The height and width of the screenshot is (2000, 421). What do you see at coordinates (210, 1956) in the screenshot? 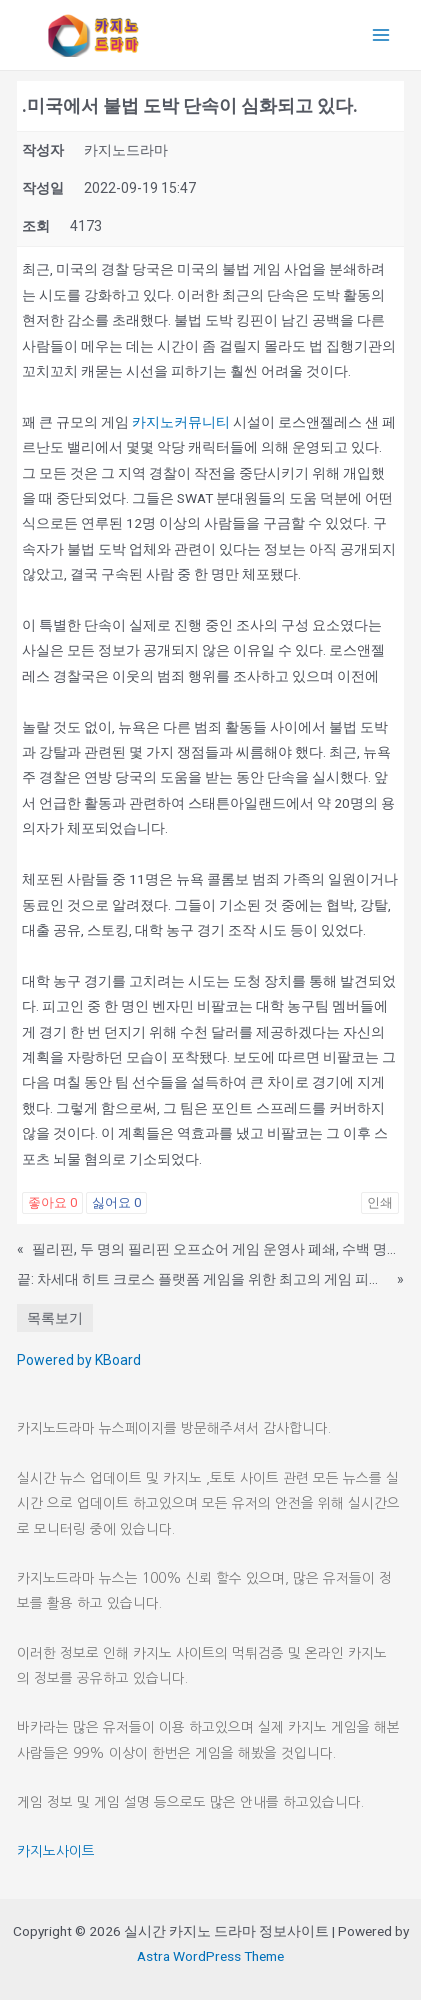
I see `Astra WordPress Theme` at bounding box center [210, 1956].